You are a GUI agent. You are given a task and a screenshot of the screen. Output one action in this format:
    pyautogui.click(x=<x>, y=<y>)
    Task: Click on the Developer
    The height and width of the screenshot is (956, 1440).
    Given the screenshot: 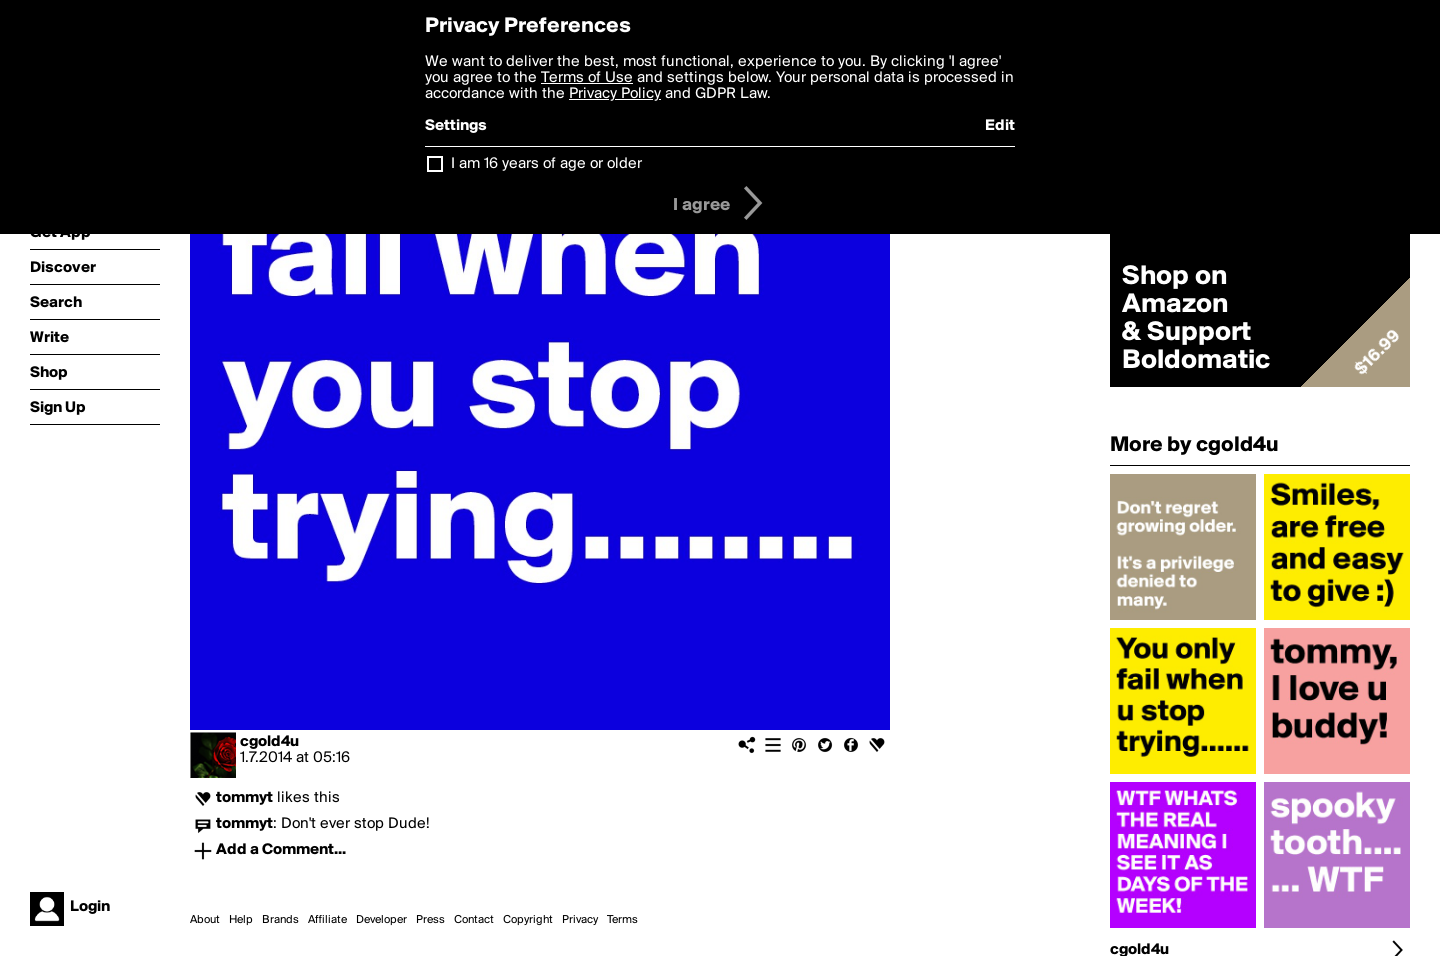 What is the action you would take?
    pyautogui.click(x=381, y=920)
    